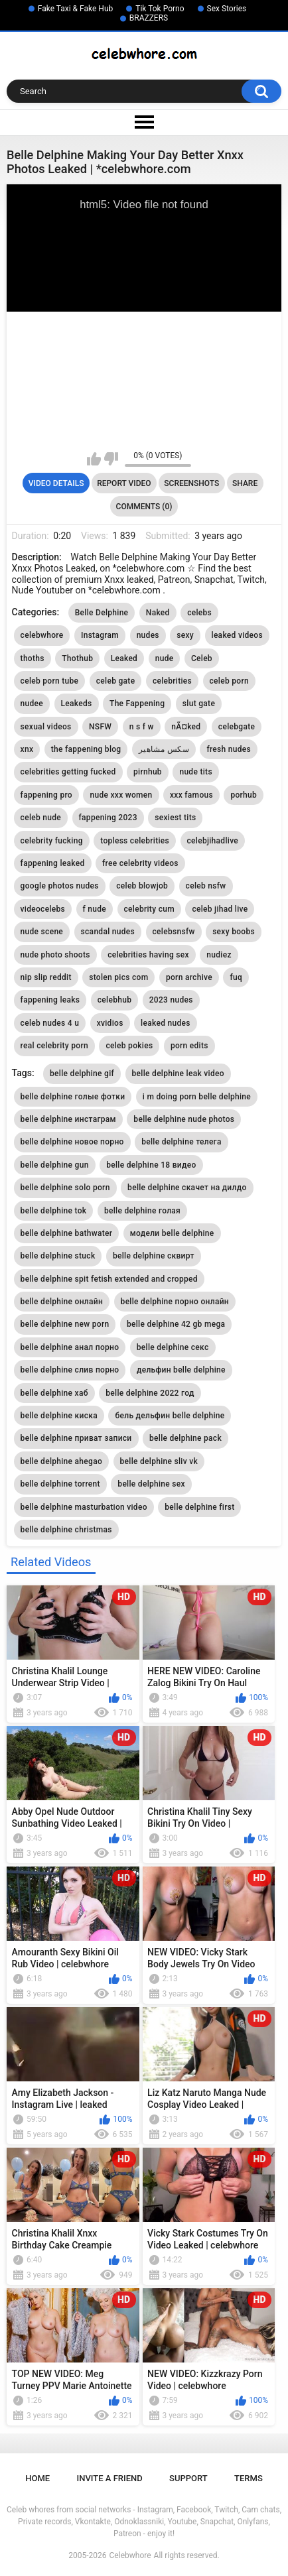 The height and width of the screenshot is (2576, 288). I want to click on belle delphine сквирт, so click(153, 1255).